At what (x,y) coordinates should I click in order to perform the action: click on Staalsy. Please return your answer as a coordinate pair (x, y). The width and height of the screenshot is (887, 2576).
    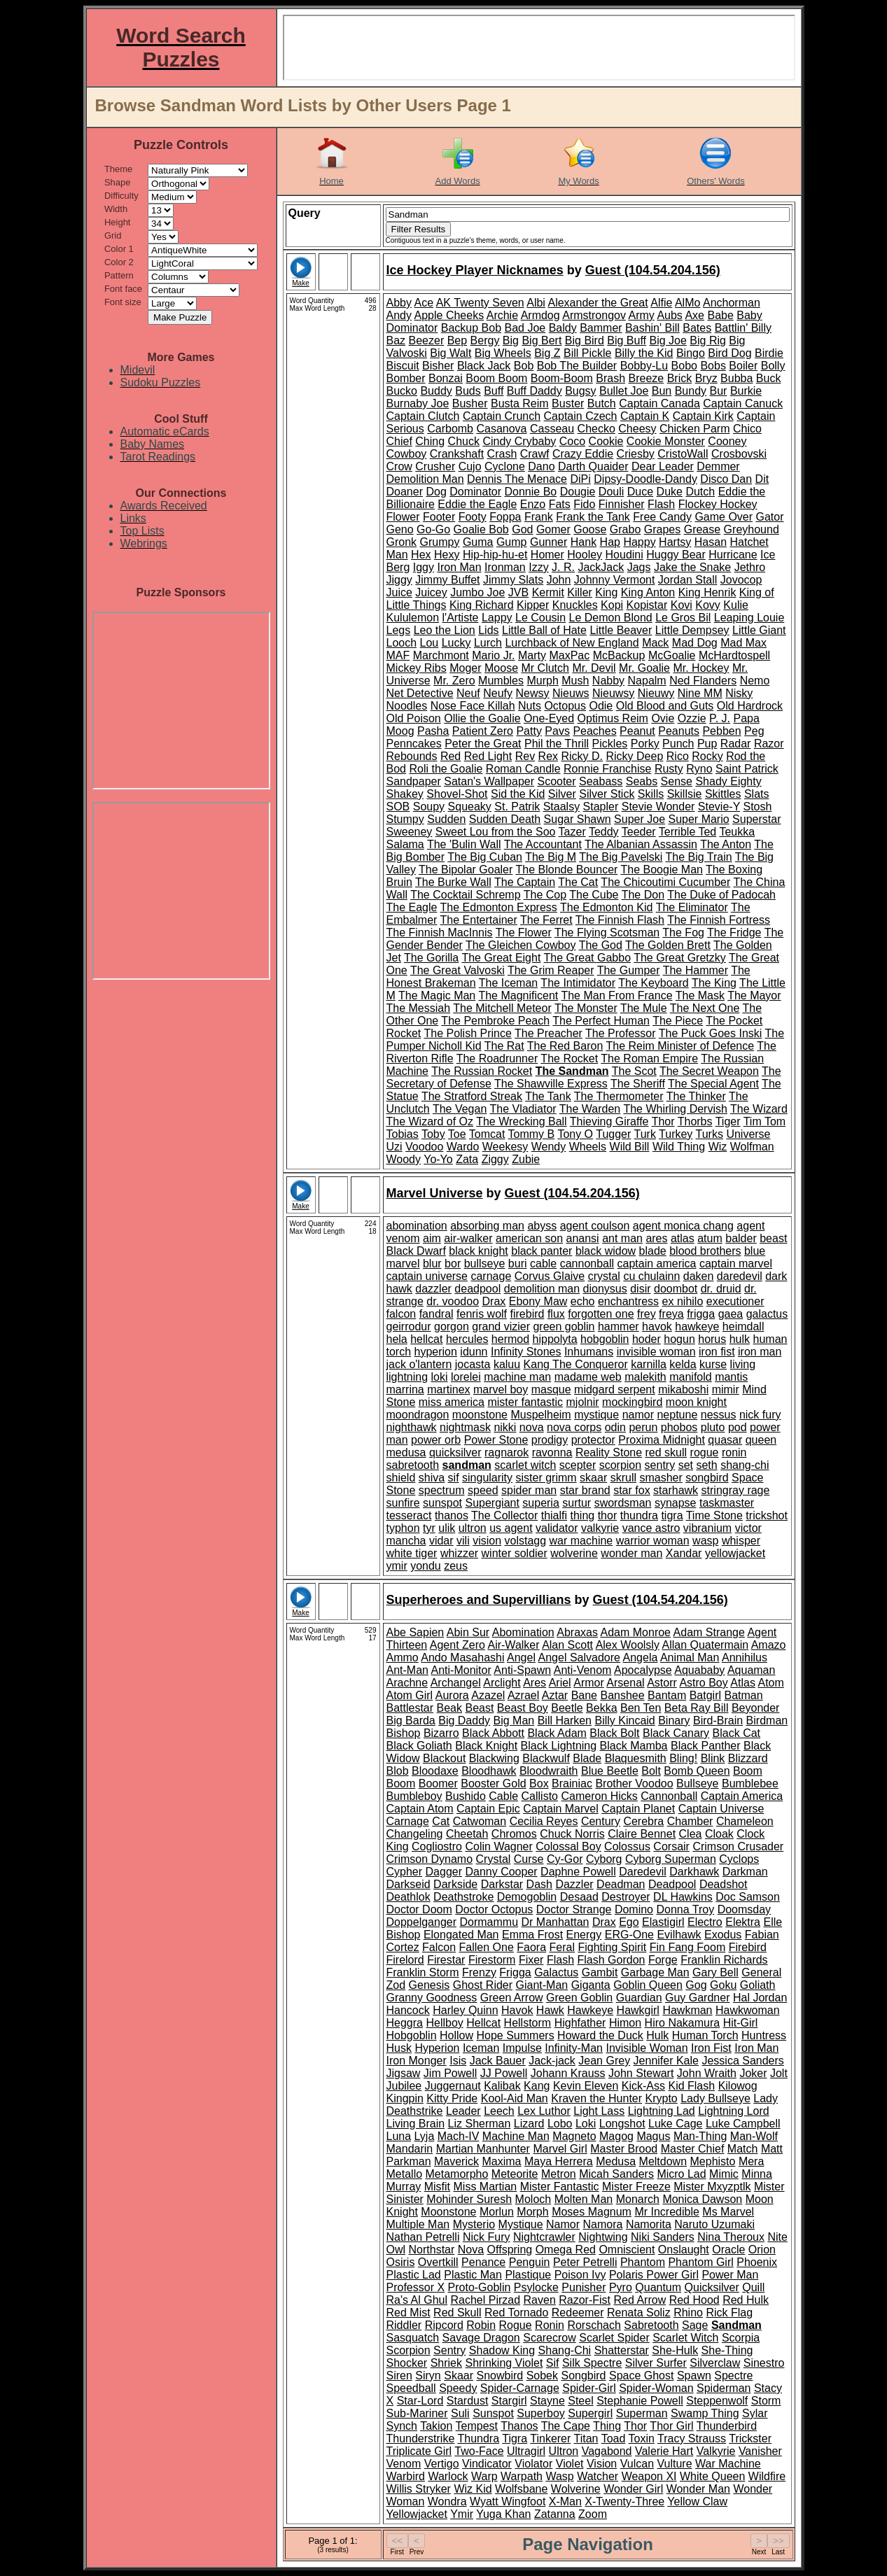
    Looking at the image, I should click on (561, 806).